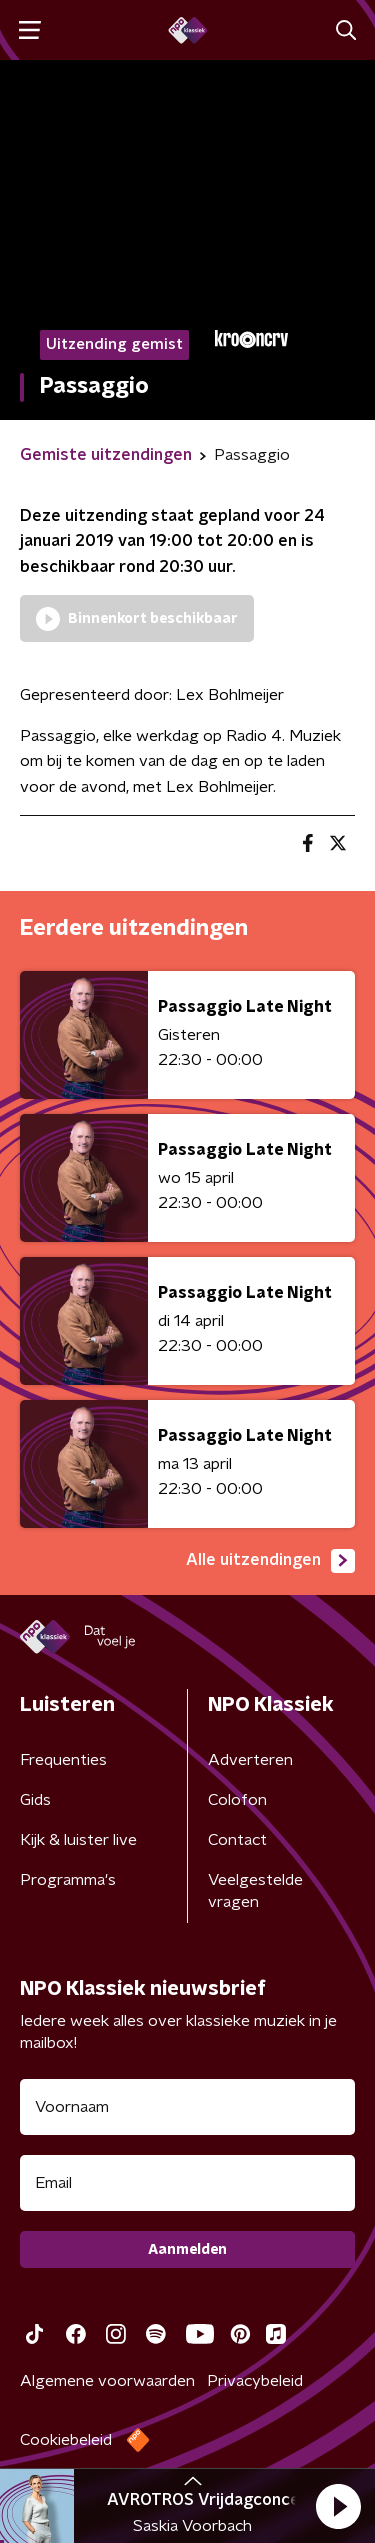  I want to click on [button], so click(338, 2506).